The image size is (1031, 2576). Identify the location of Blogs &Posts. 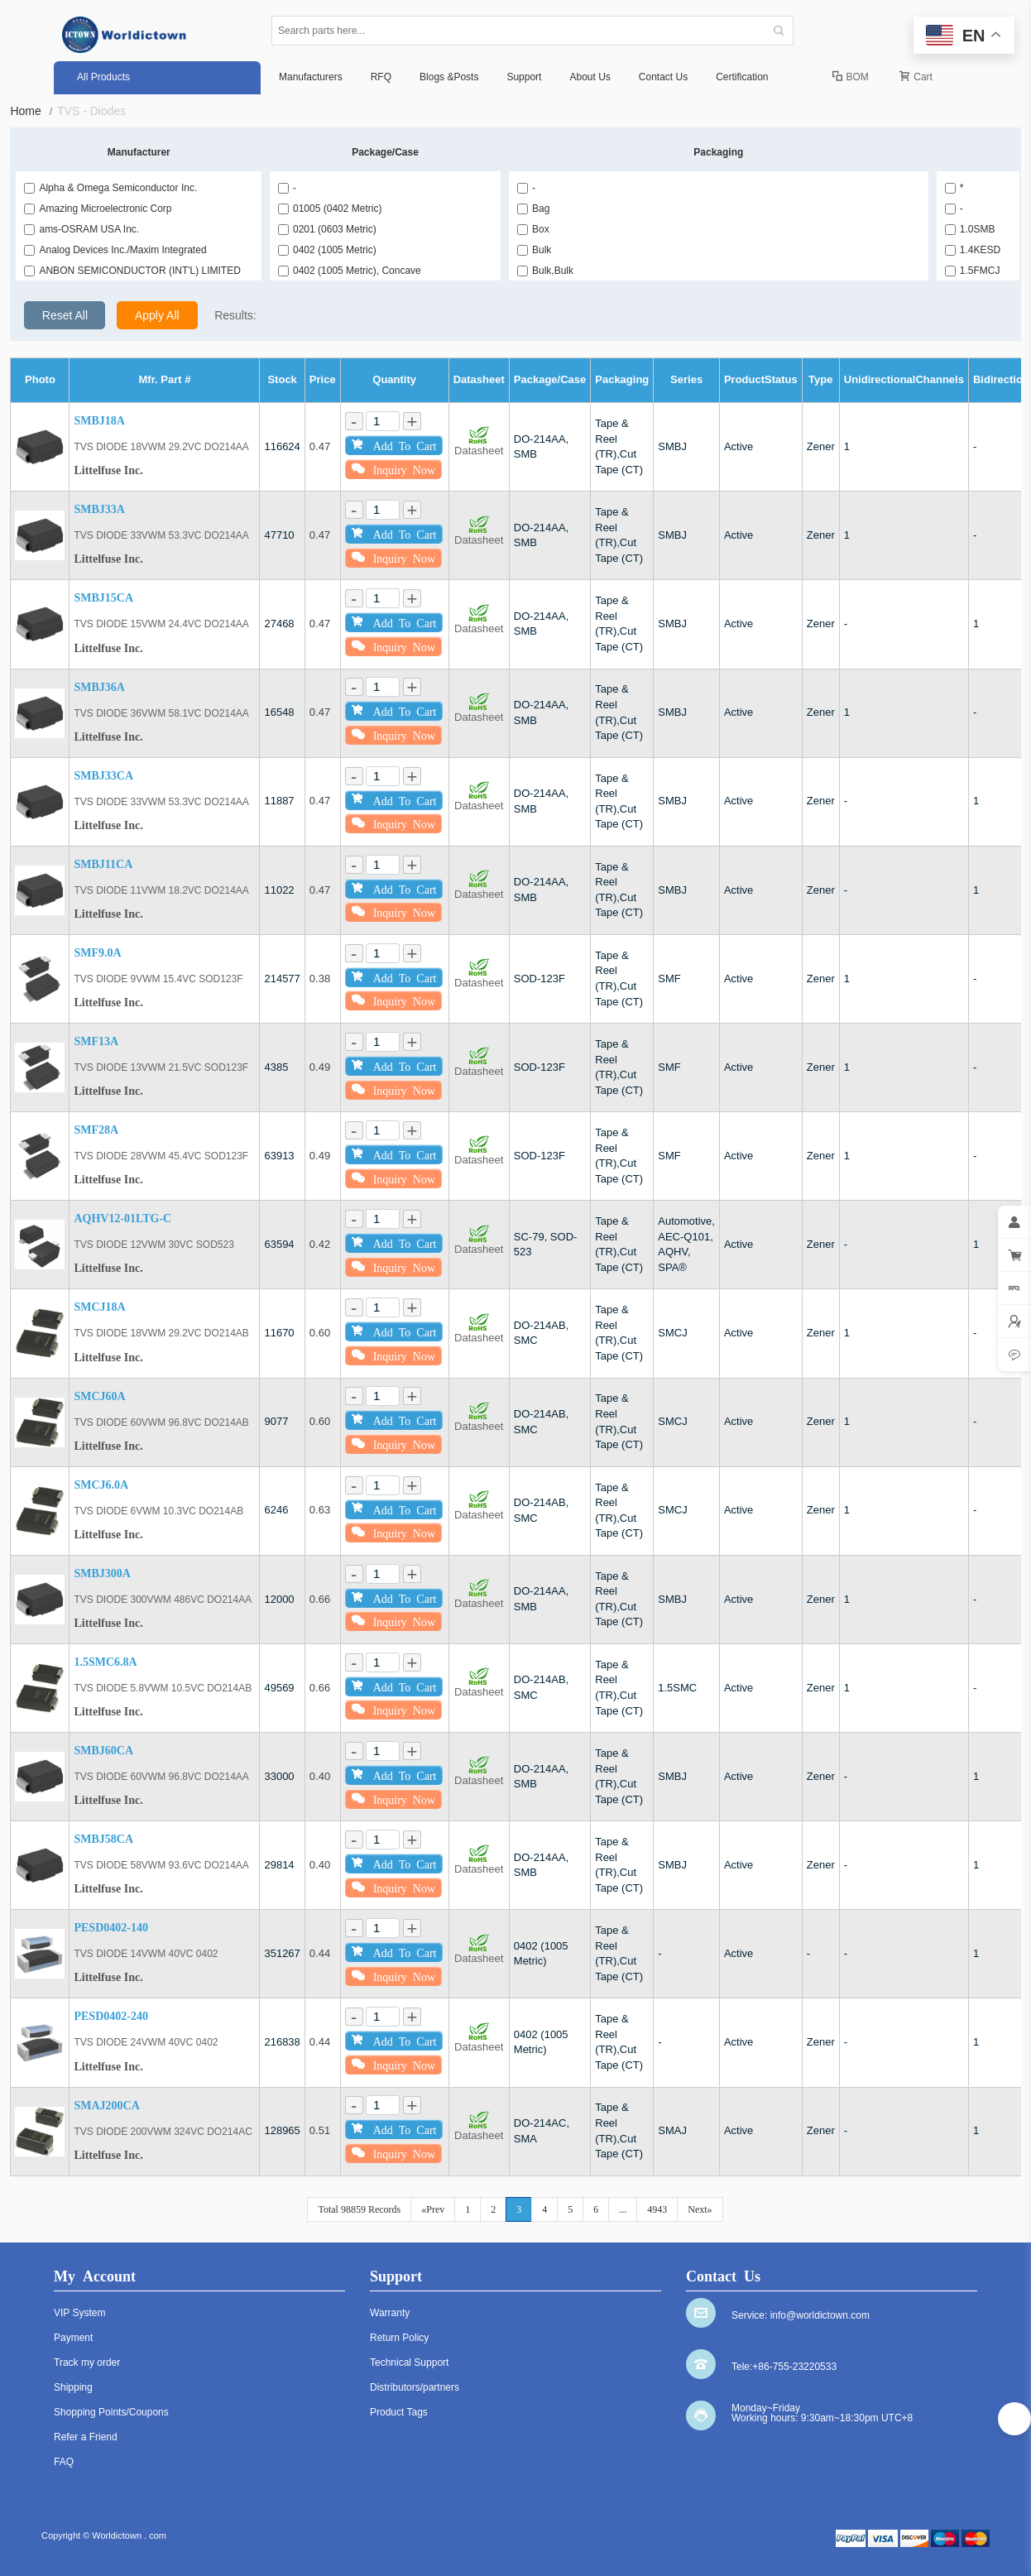
(449, 77).